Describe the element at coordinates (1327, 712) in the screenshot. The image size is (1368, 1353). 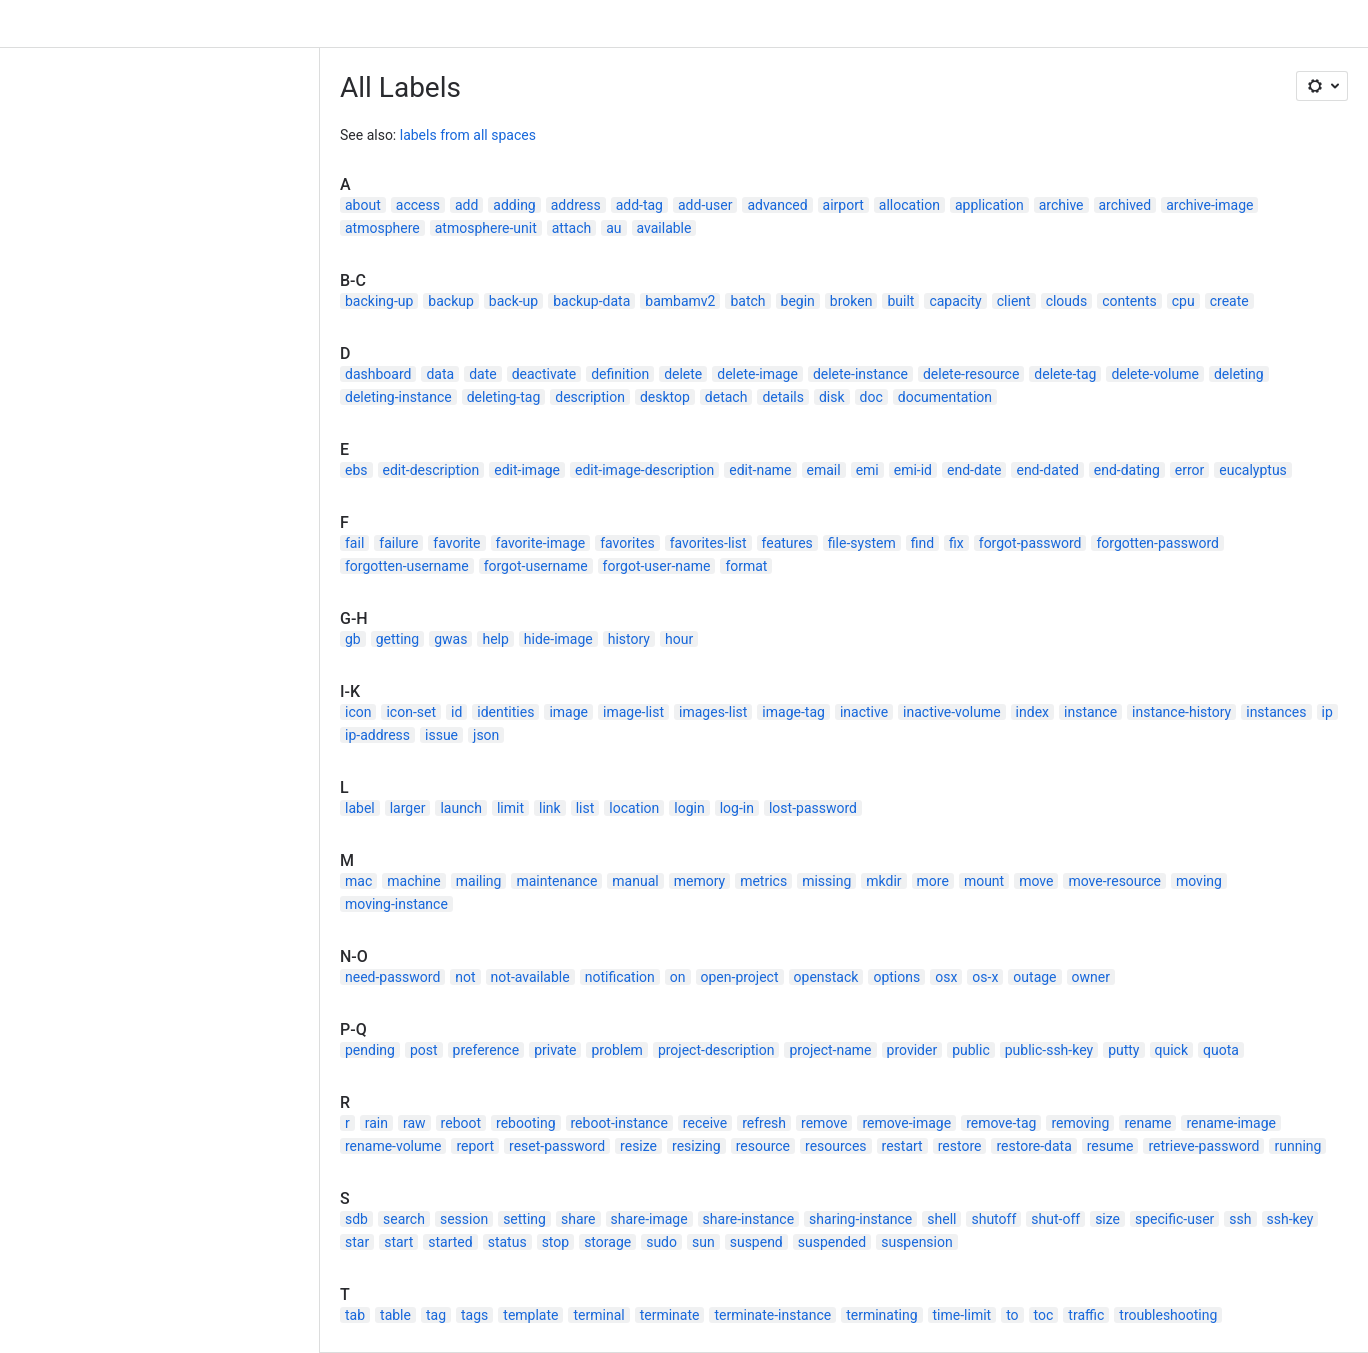
I see `ip` at that location.